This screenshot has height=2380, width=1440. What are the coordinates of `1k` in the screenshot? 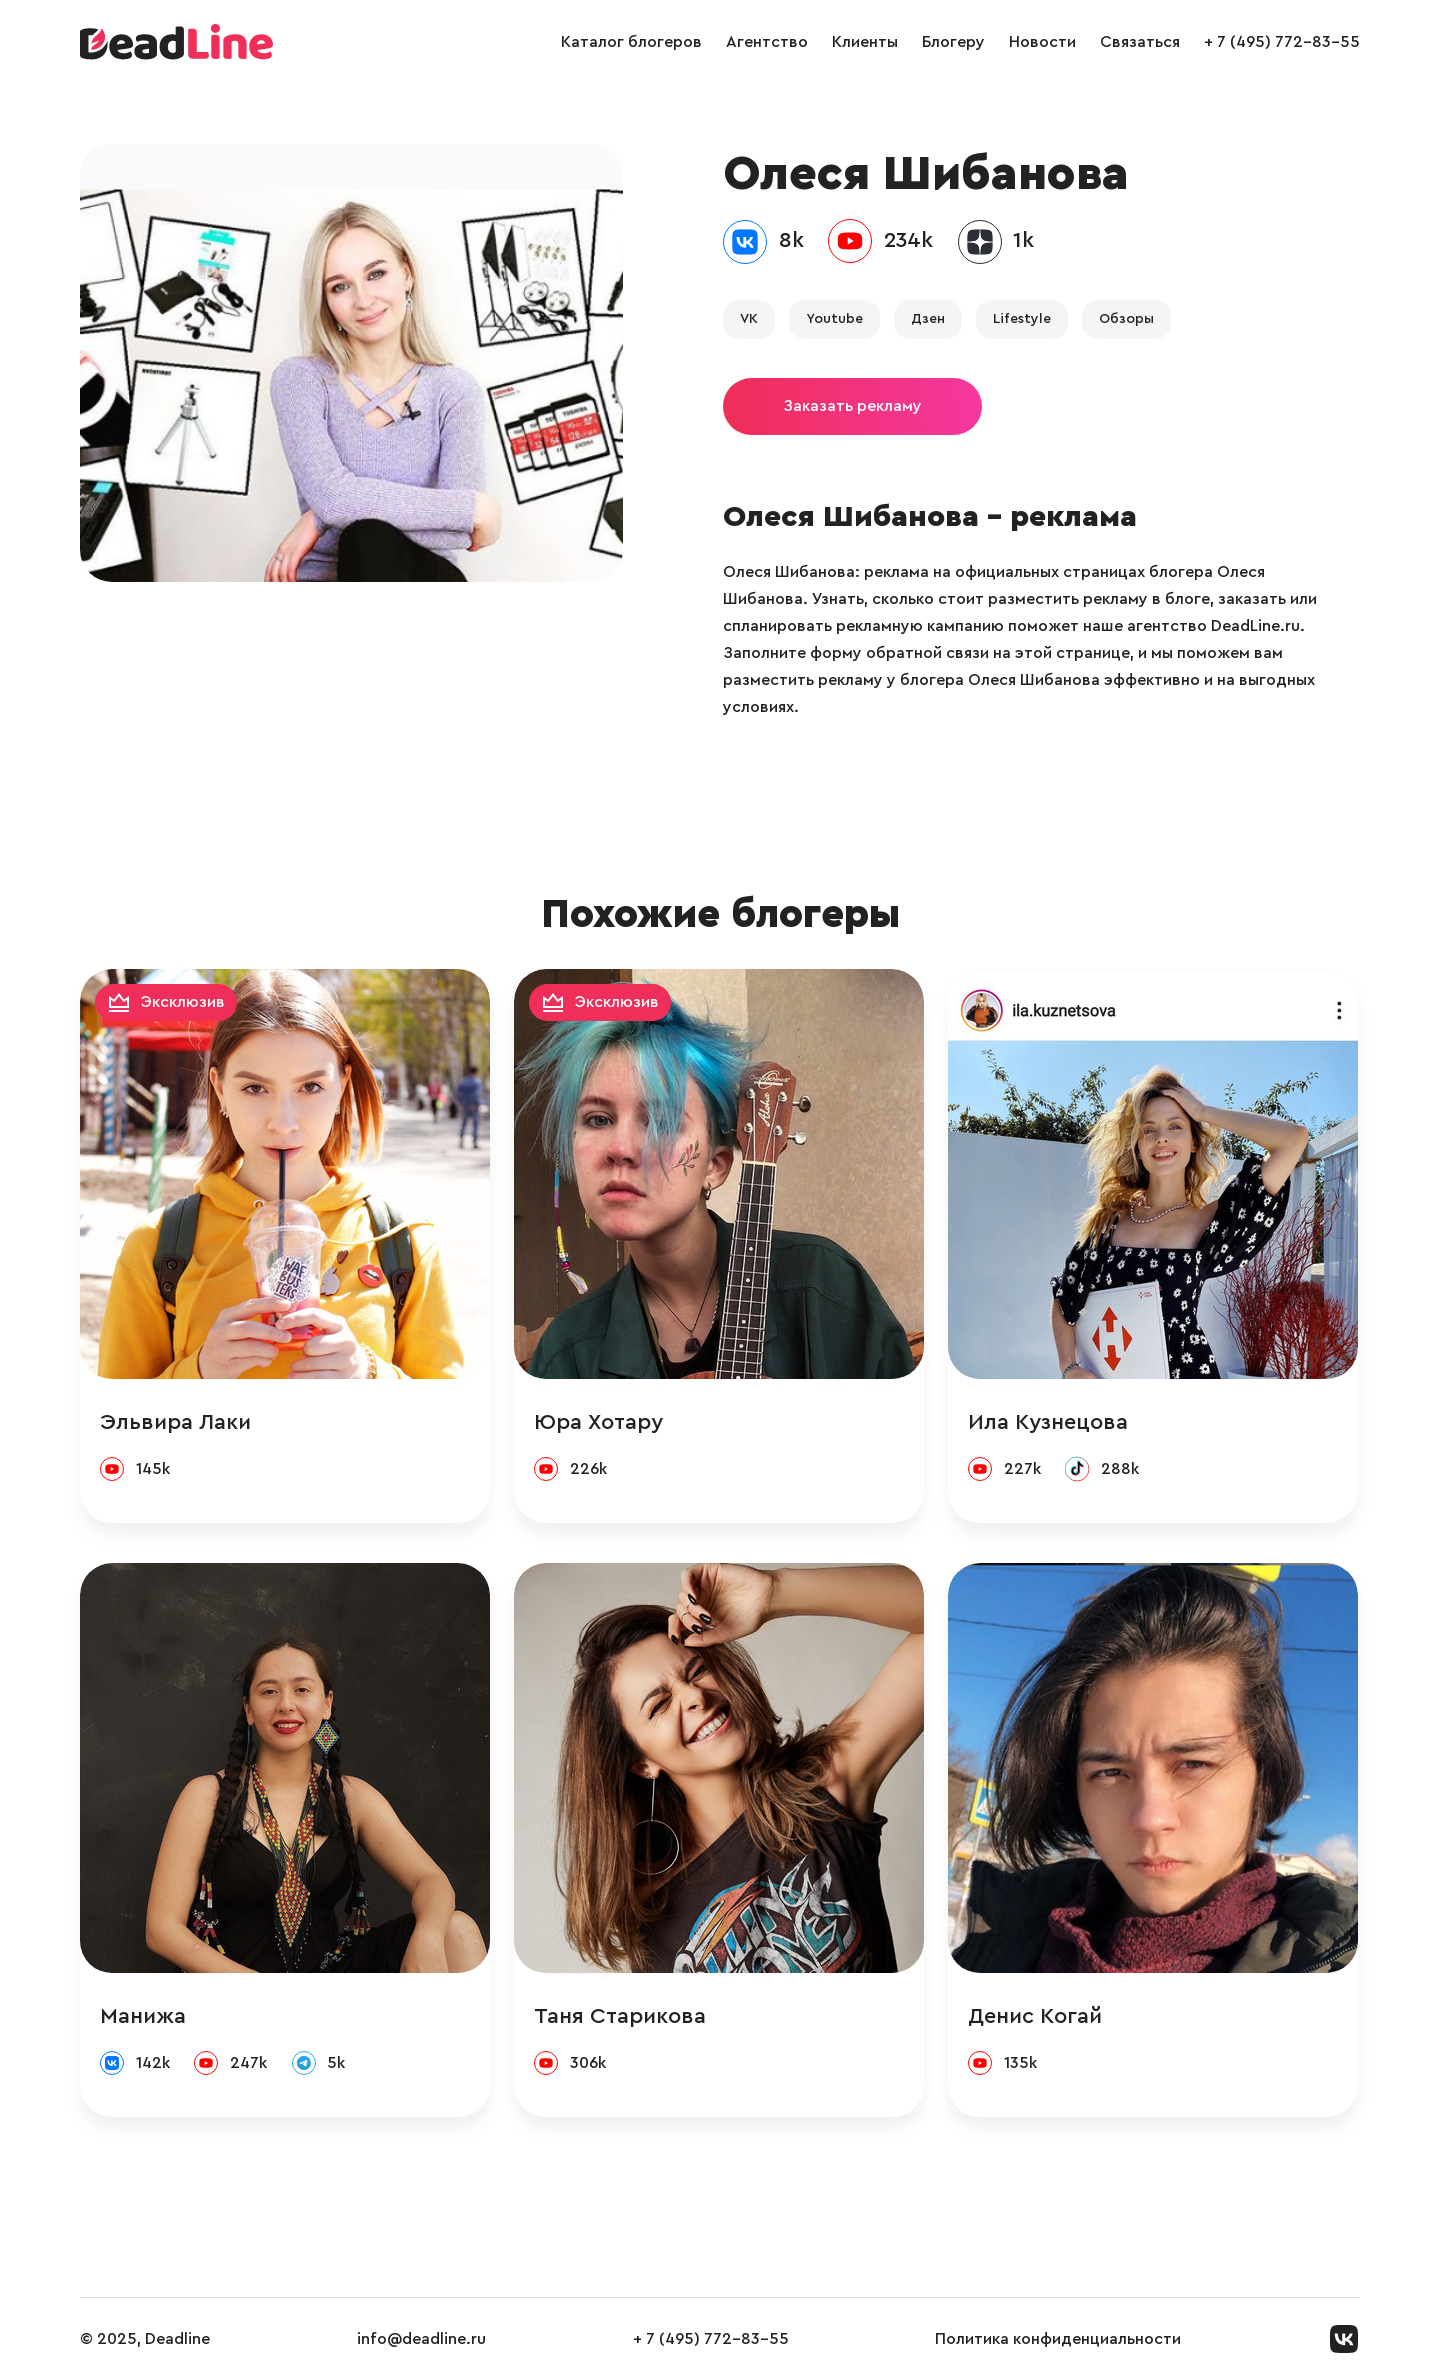 It's located at (1023, 240).